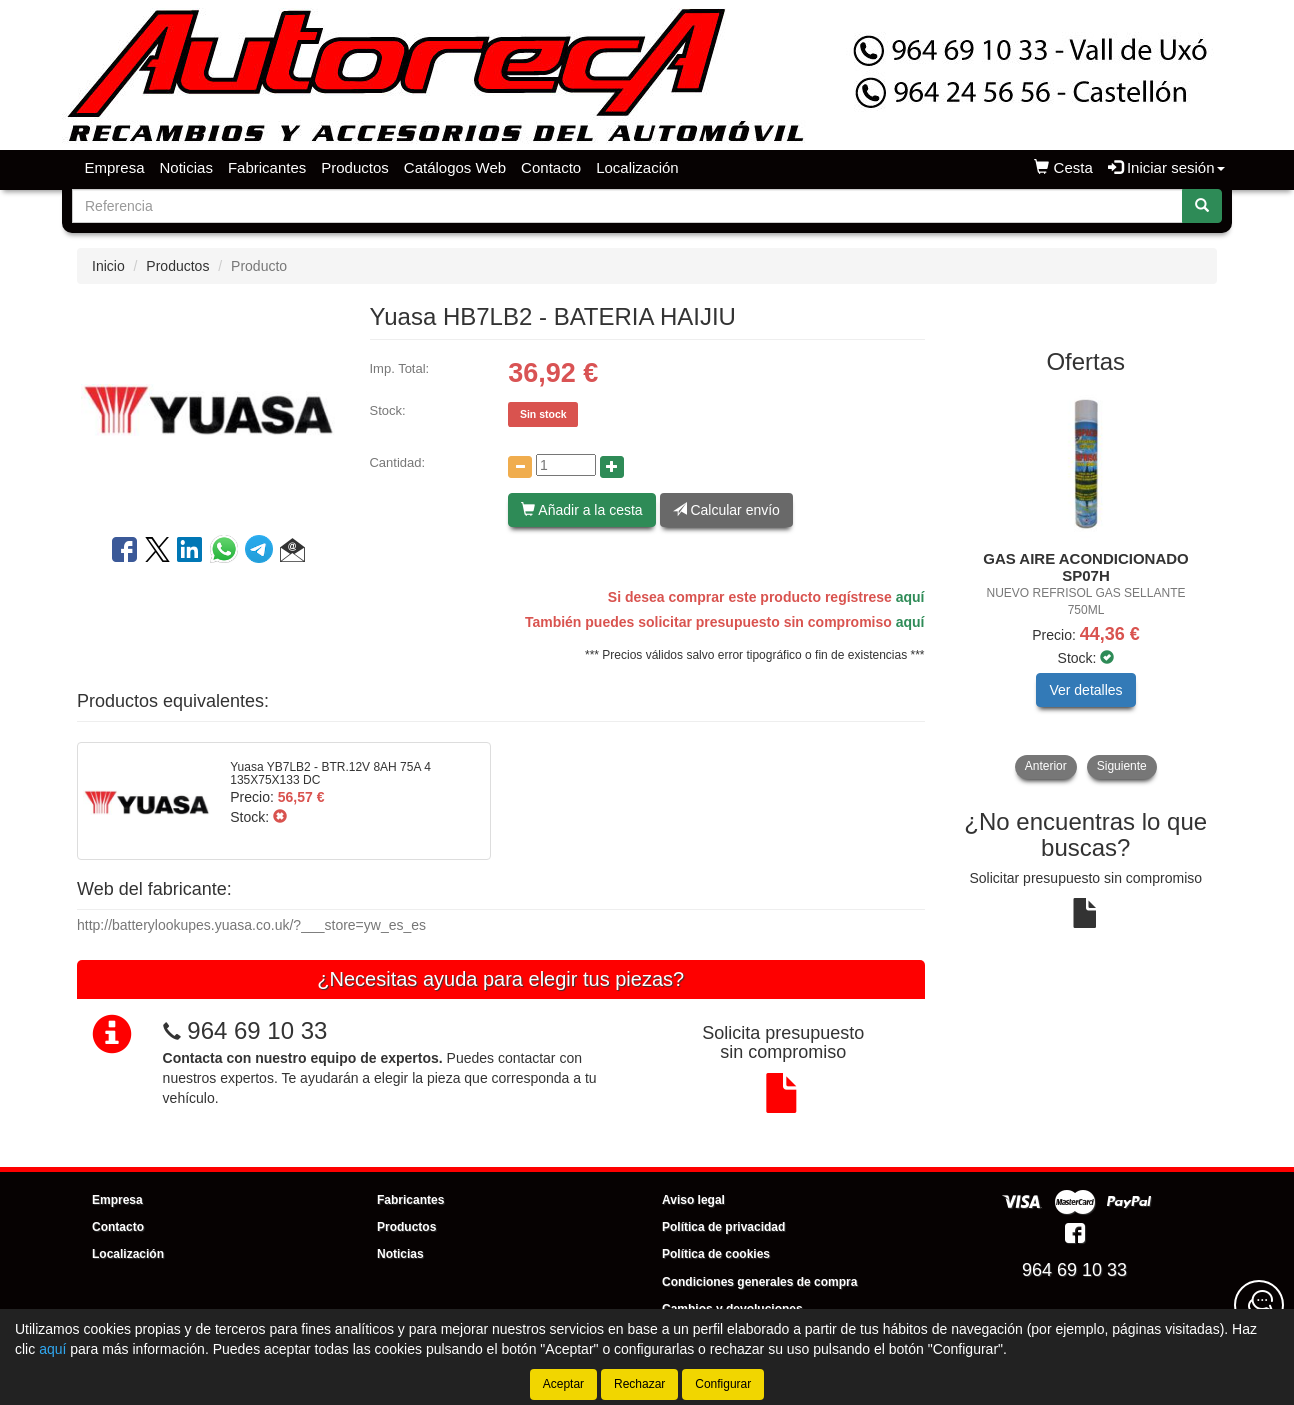  I want to click on [button], so click(292, 553).